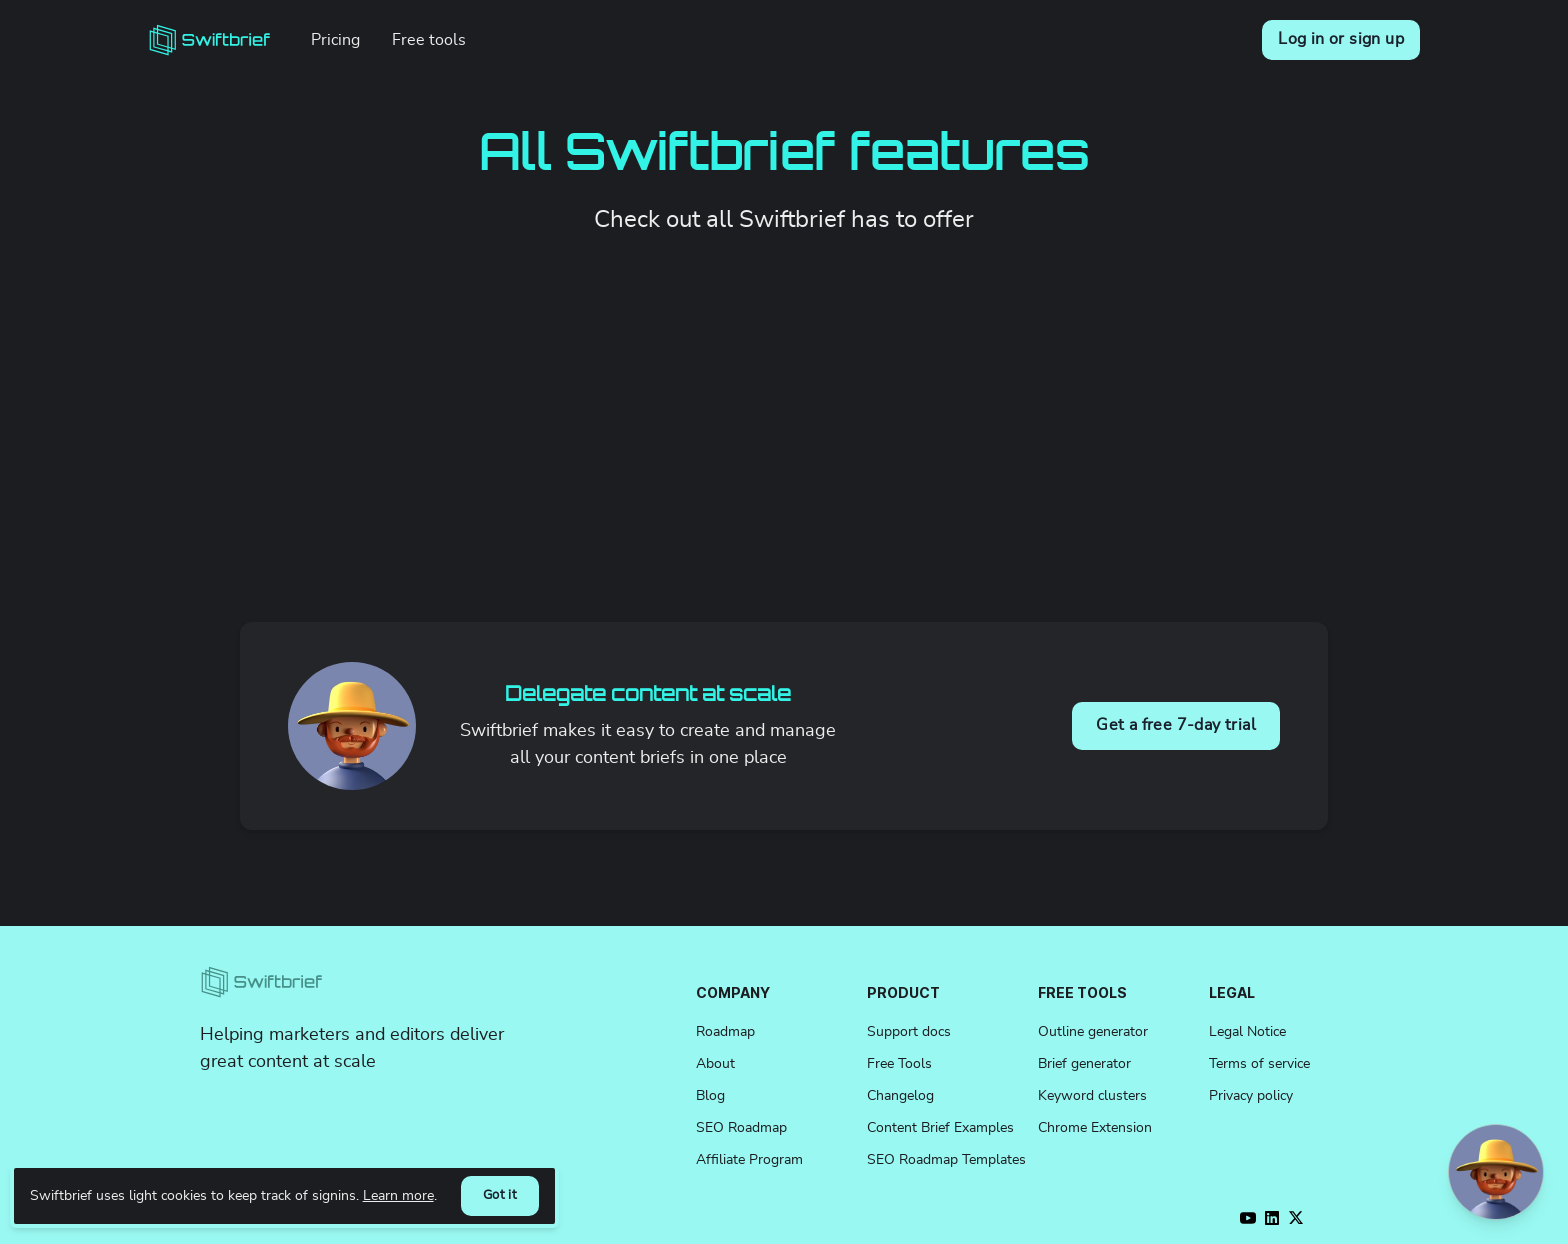 This screenshot has width=1568, height=1244. What do you see at coordinates (946, 1160) in the screenshot?
I see `SEO Roadmap Templates` at bounding box center [946, 1160].